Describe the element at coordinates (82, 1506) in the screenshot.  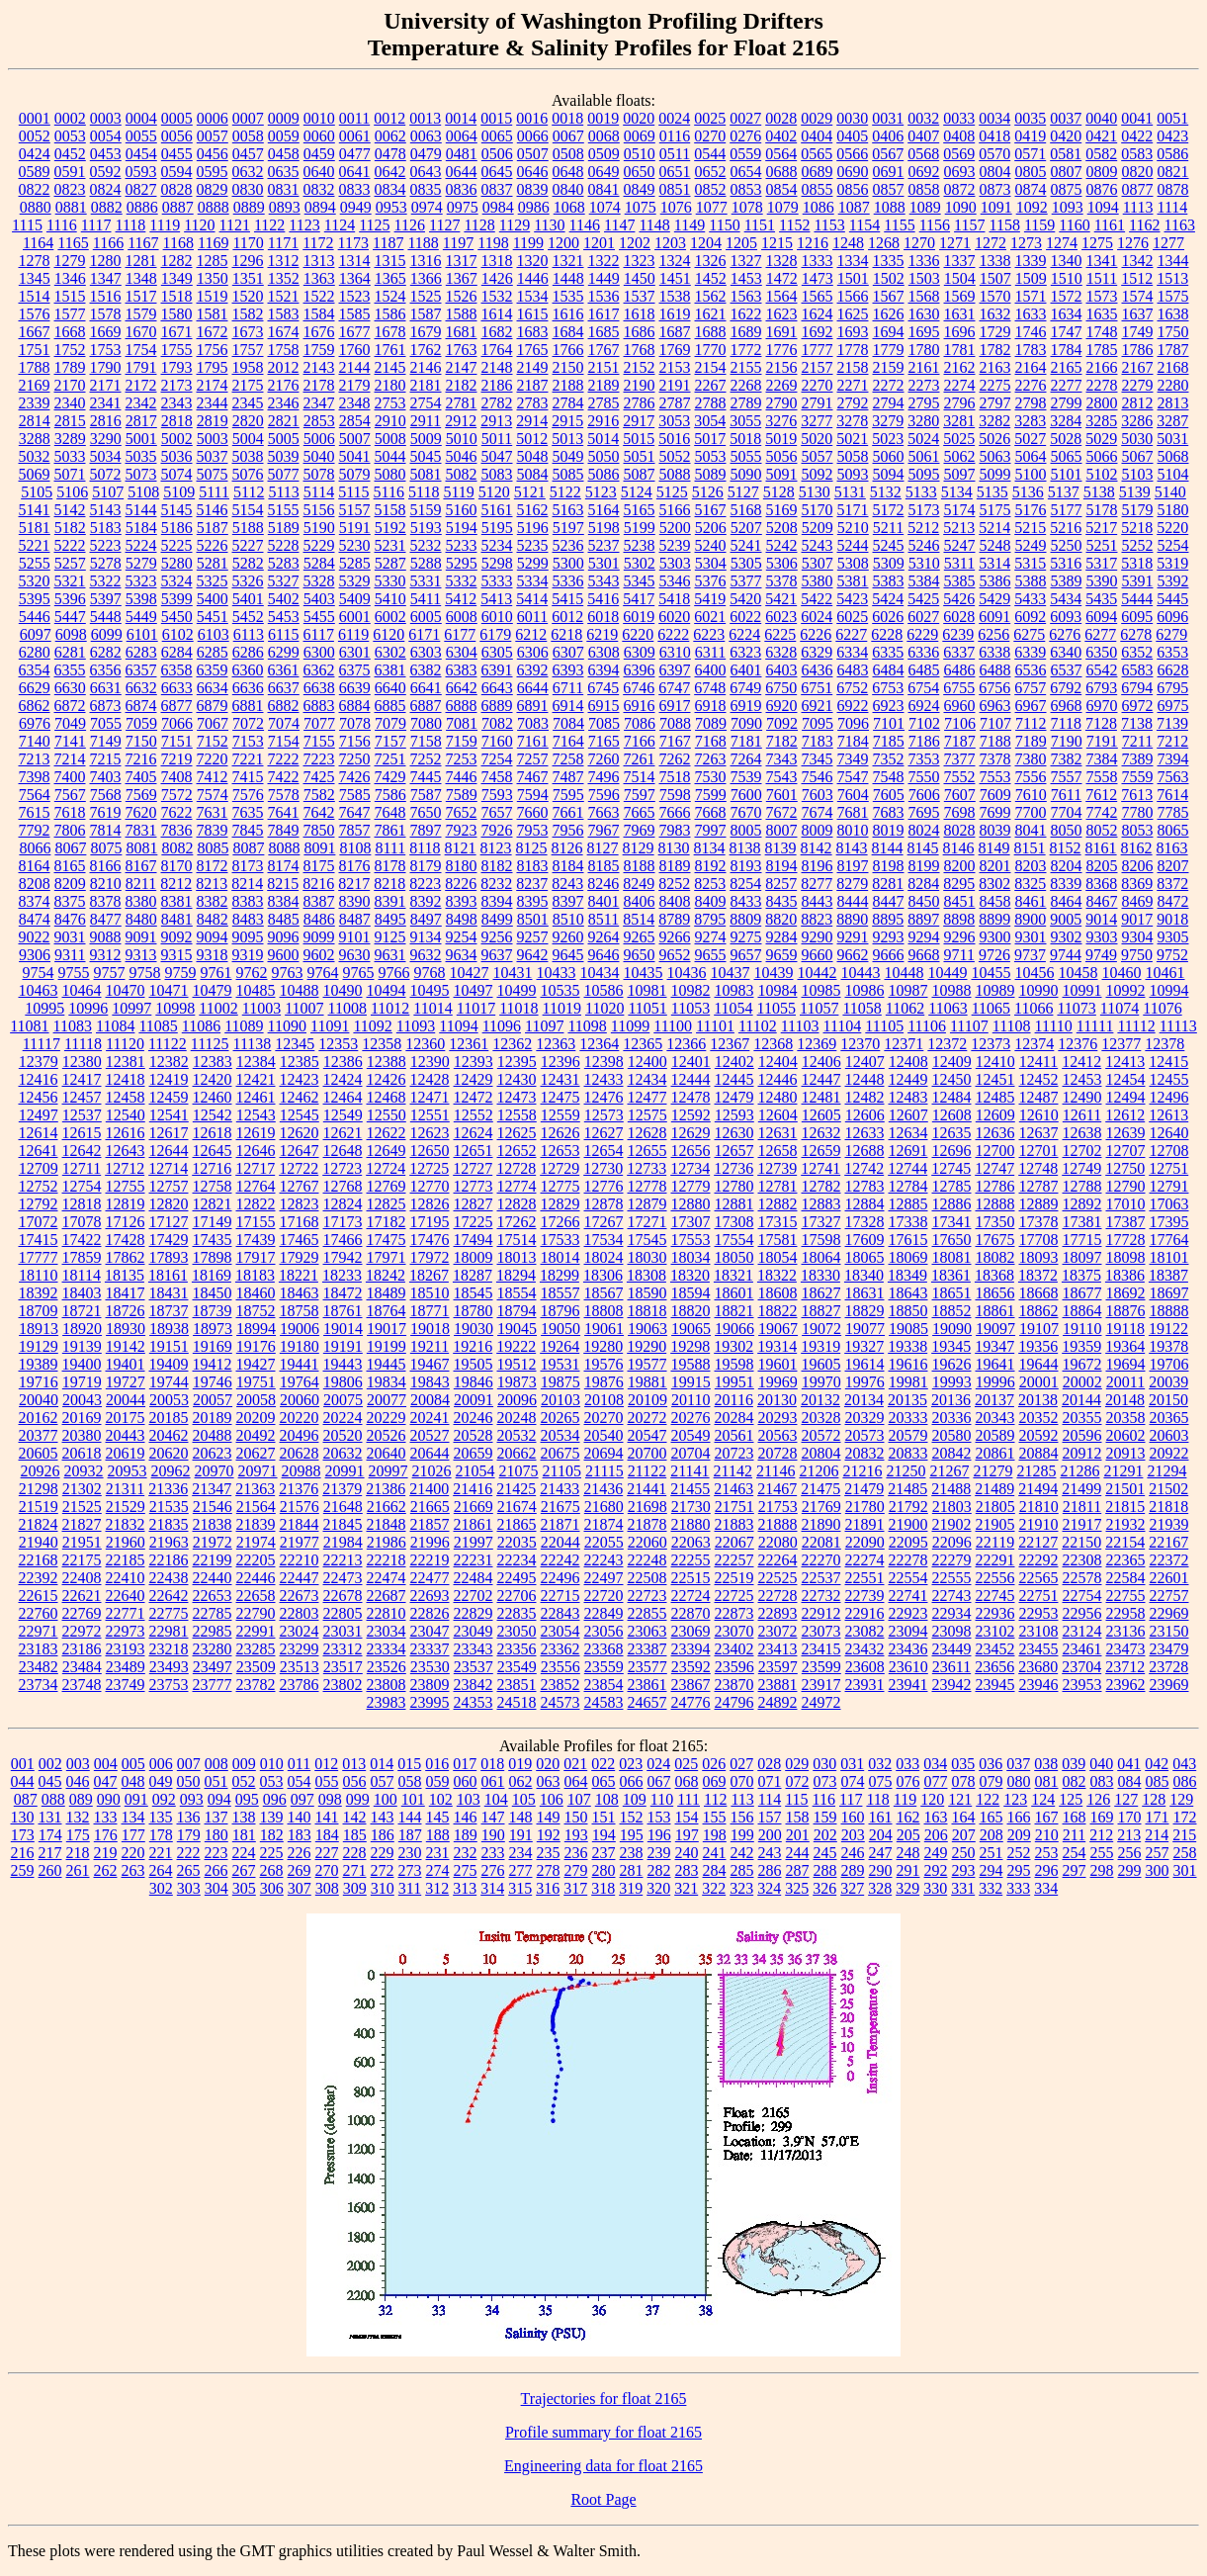
I see `21525` at that location.